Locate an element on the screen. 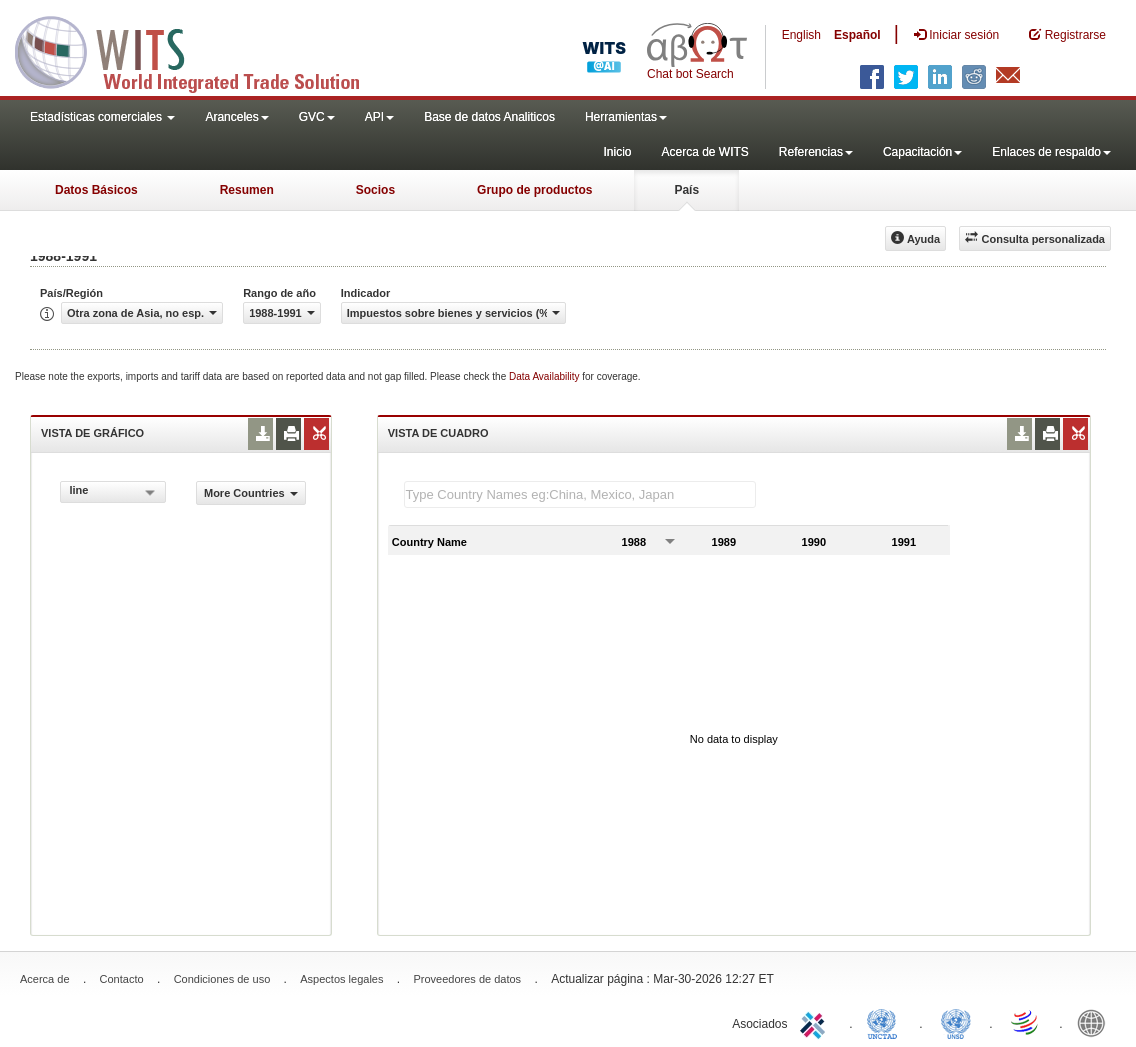 The image size is (1136, 1047). Inicio is located at coordinates (617, 152).